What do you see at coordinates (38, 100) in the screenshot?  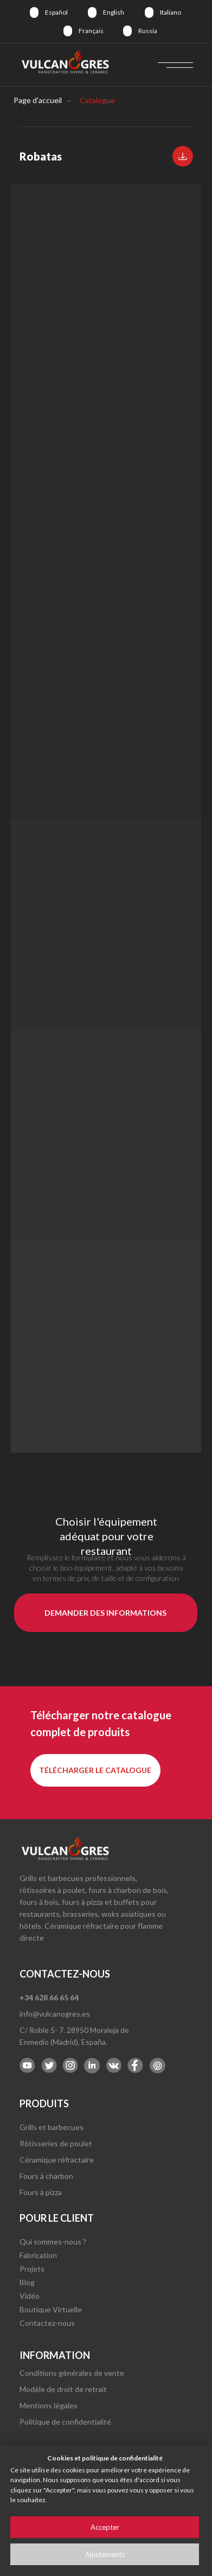 I see `Page d'accueil` at bounding box center [38, 100].